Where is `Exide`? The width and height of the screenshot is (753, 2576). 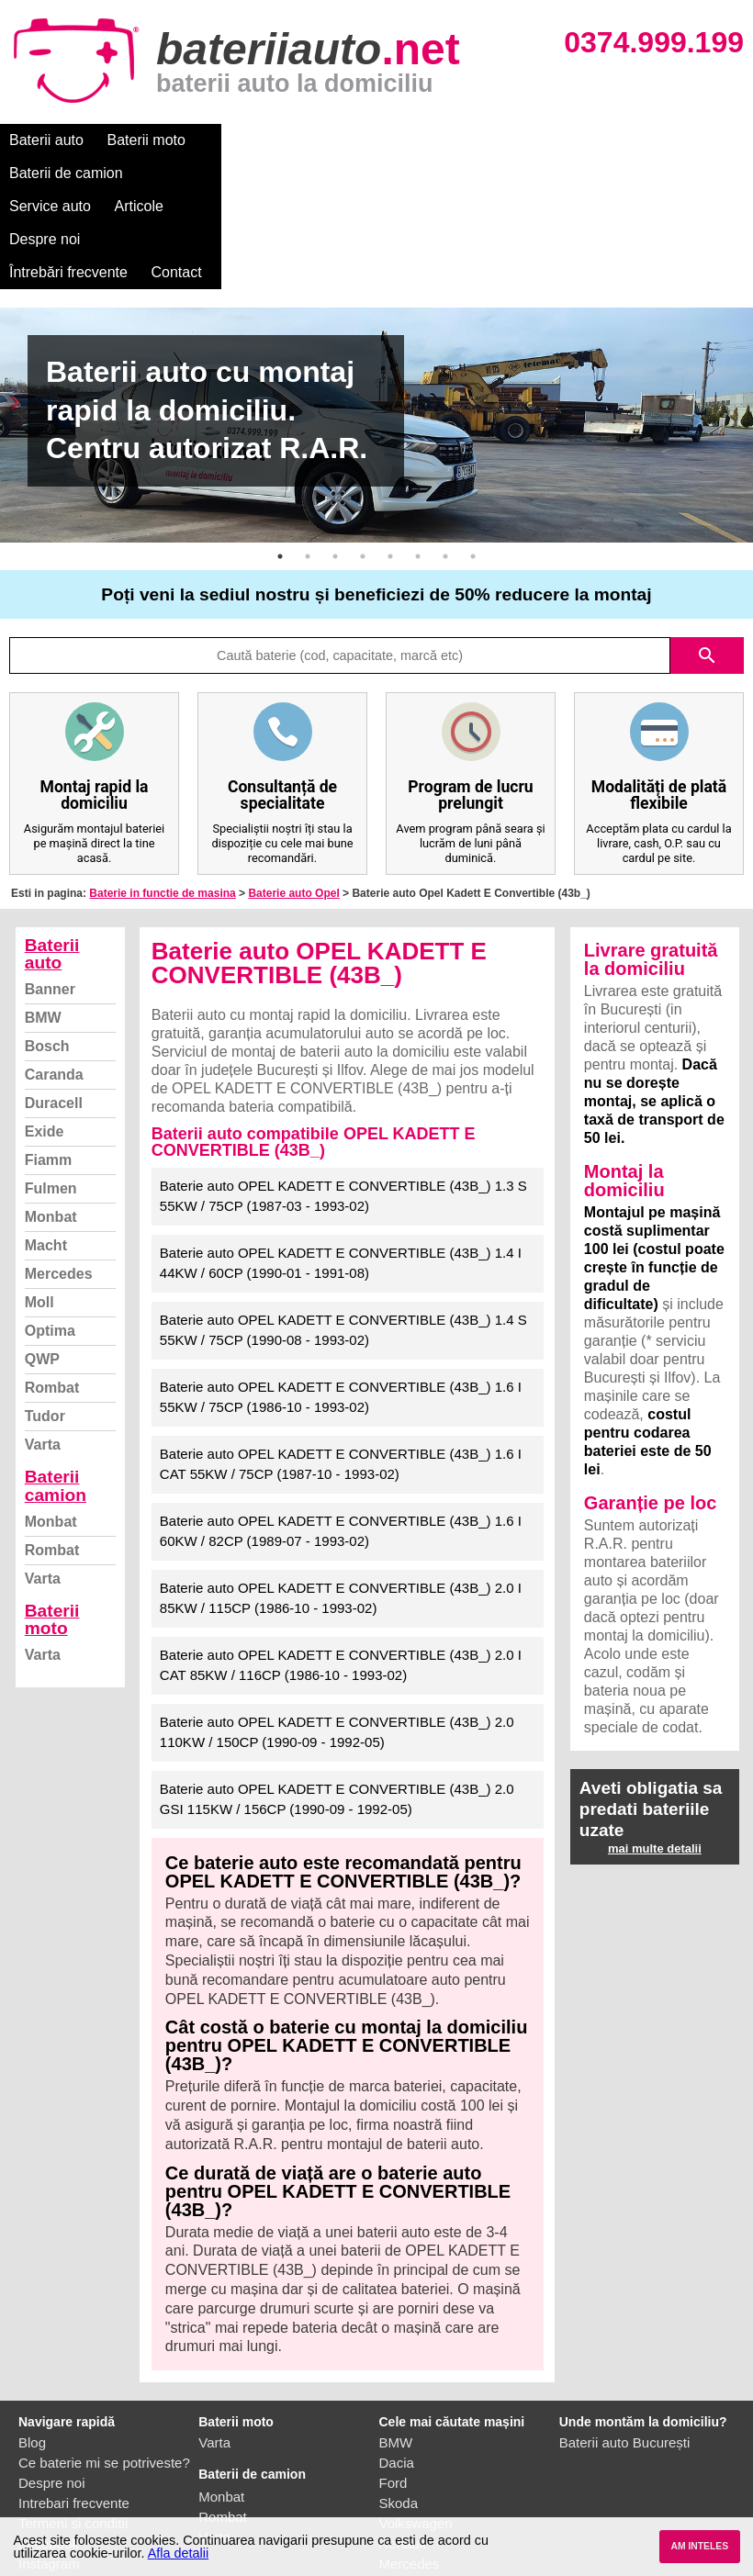 Exide is located at coordinates (44, 1032).